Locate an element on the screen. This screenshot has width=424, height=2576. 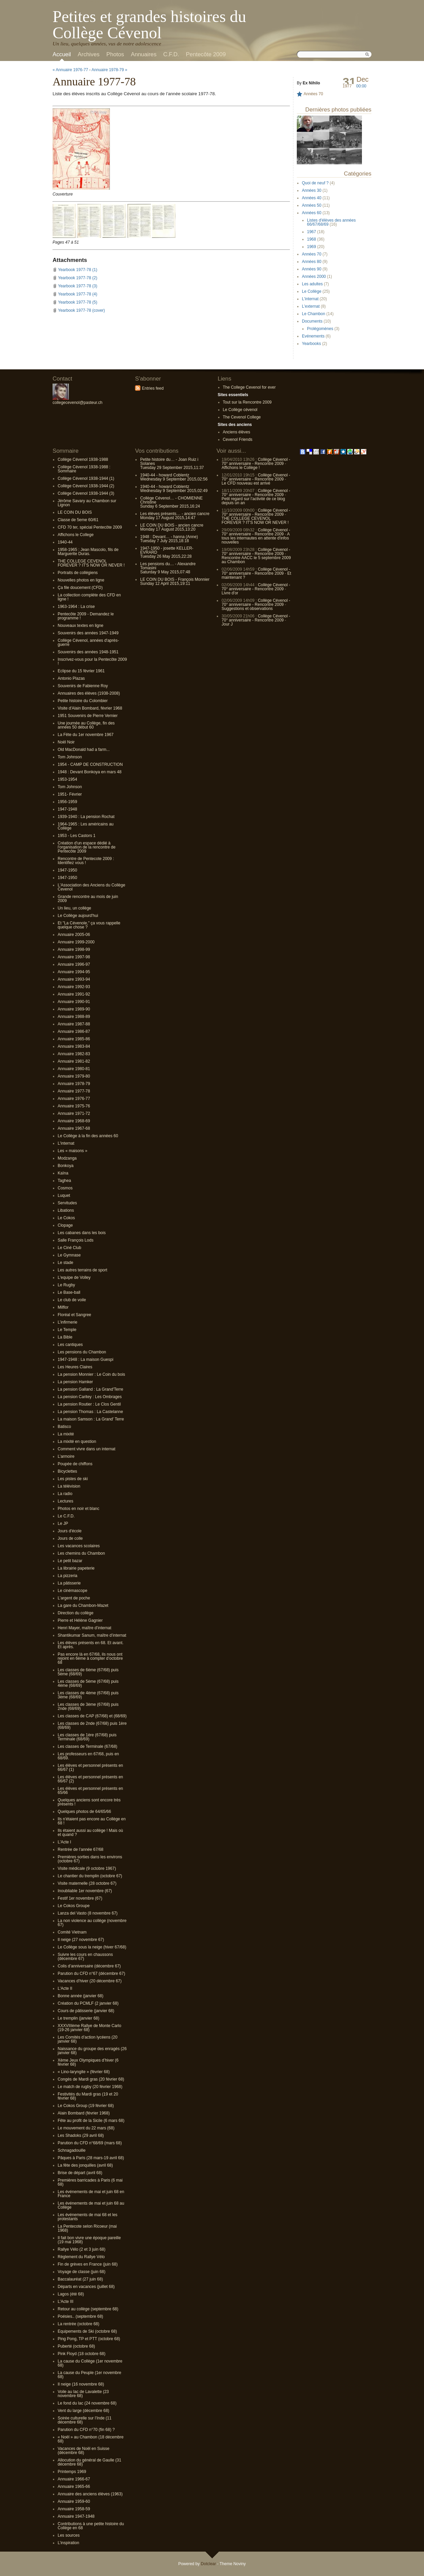
Archives is located at coordinates (88, 54).